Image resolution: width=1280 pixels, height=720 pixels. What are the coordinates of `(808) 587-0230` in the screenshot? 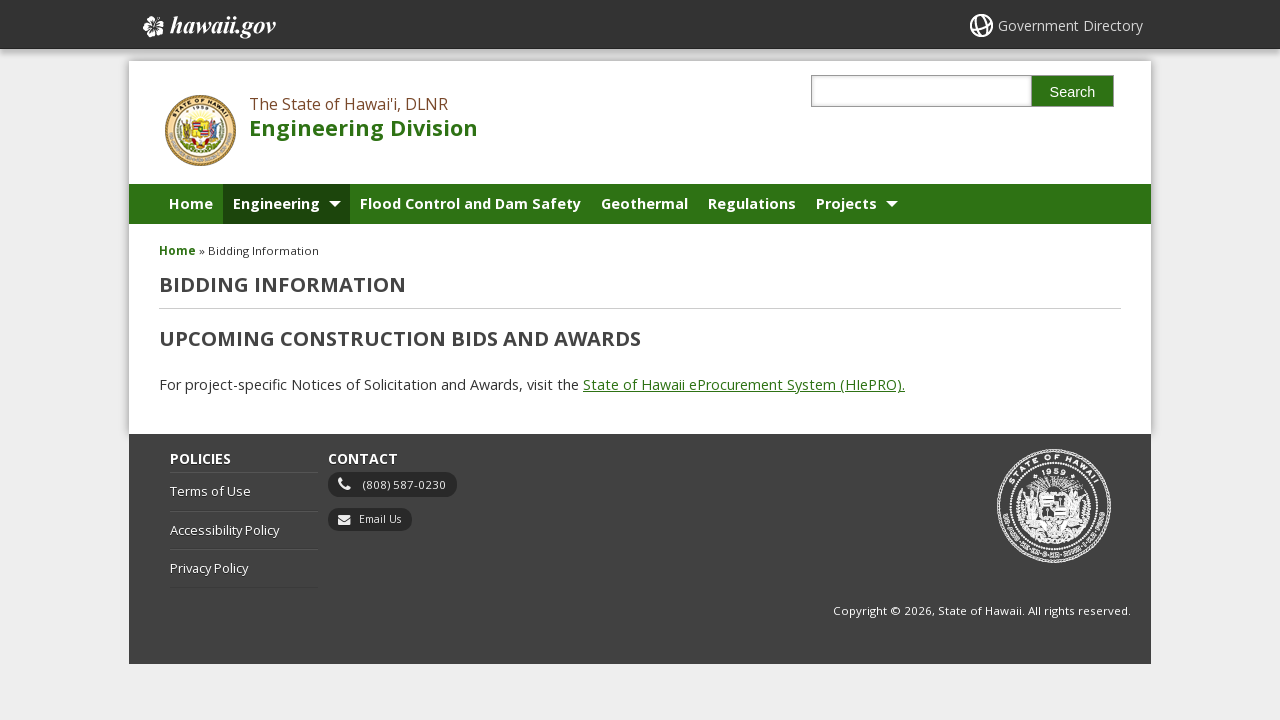 It's located at (404, 484).